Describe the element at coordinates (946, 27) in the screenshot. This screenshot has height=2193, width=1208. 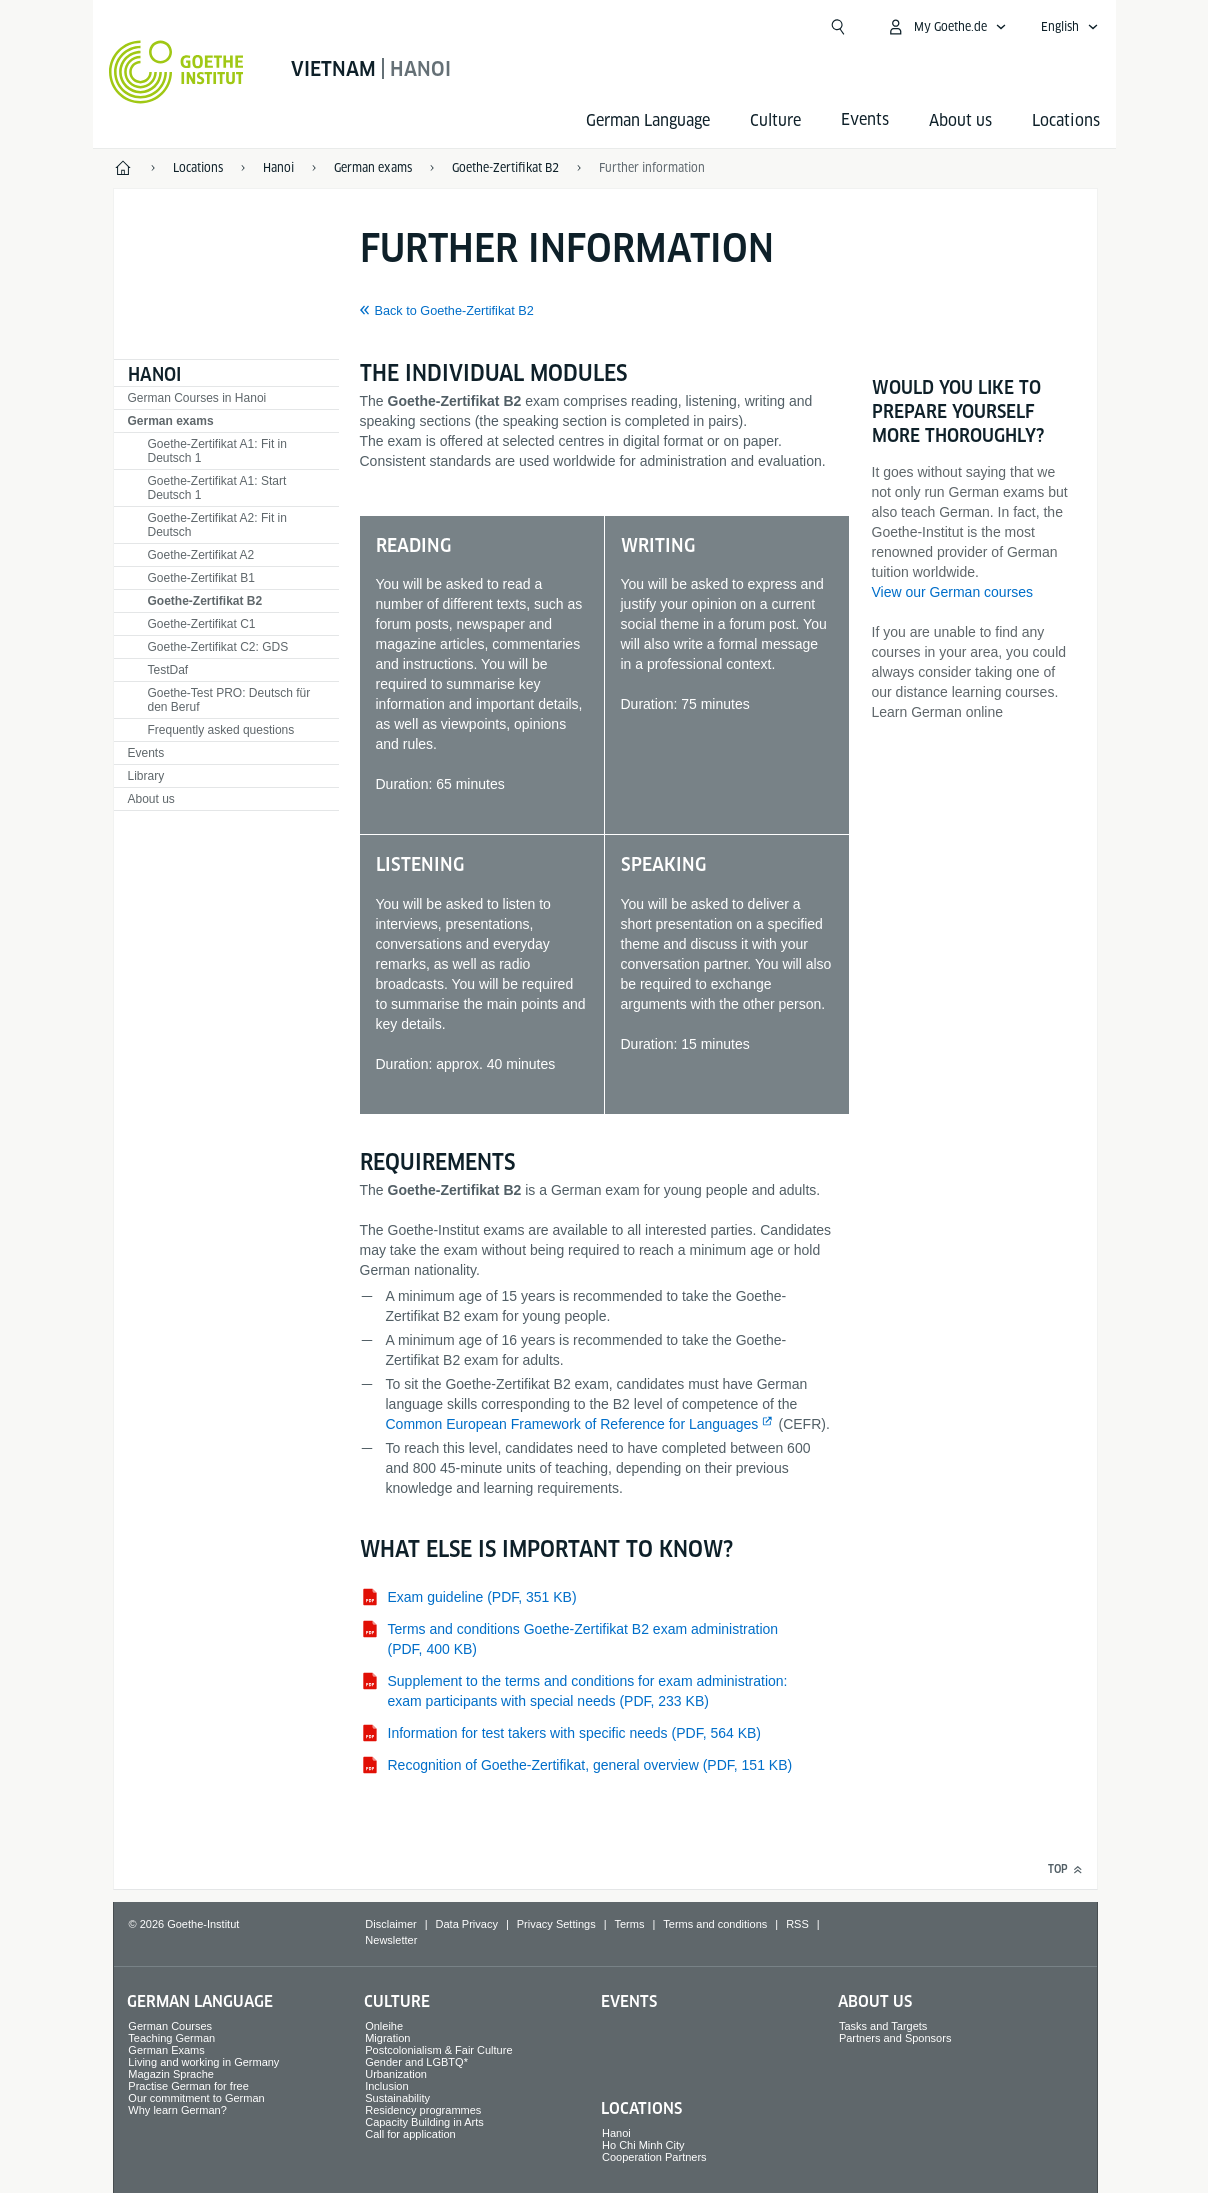
I see `[My Goethe.de Open menu]` at that location.